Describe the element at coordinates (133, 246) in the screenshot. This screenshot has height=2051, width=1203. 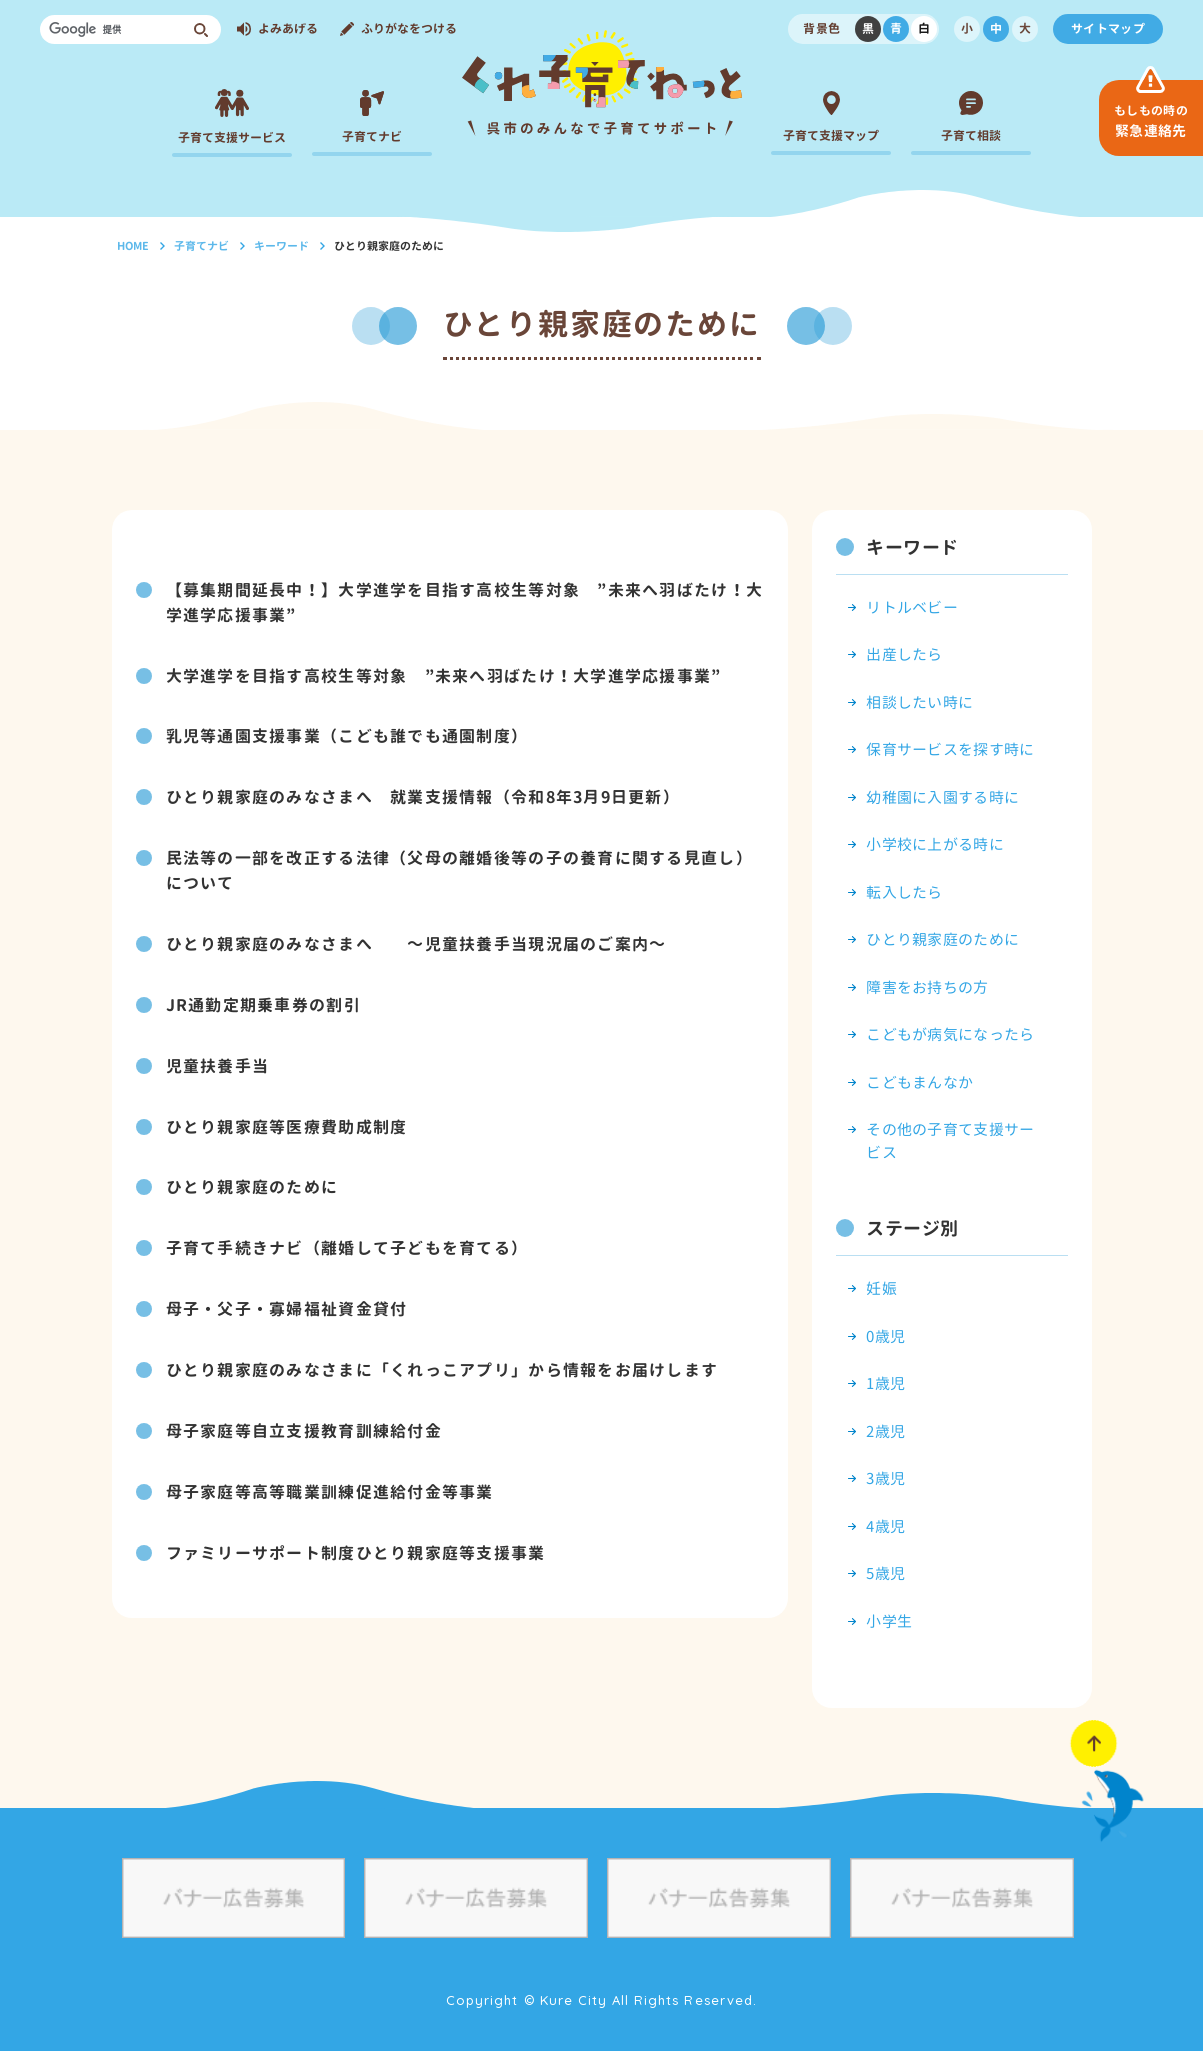
I see `HOME` at that location.